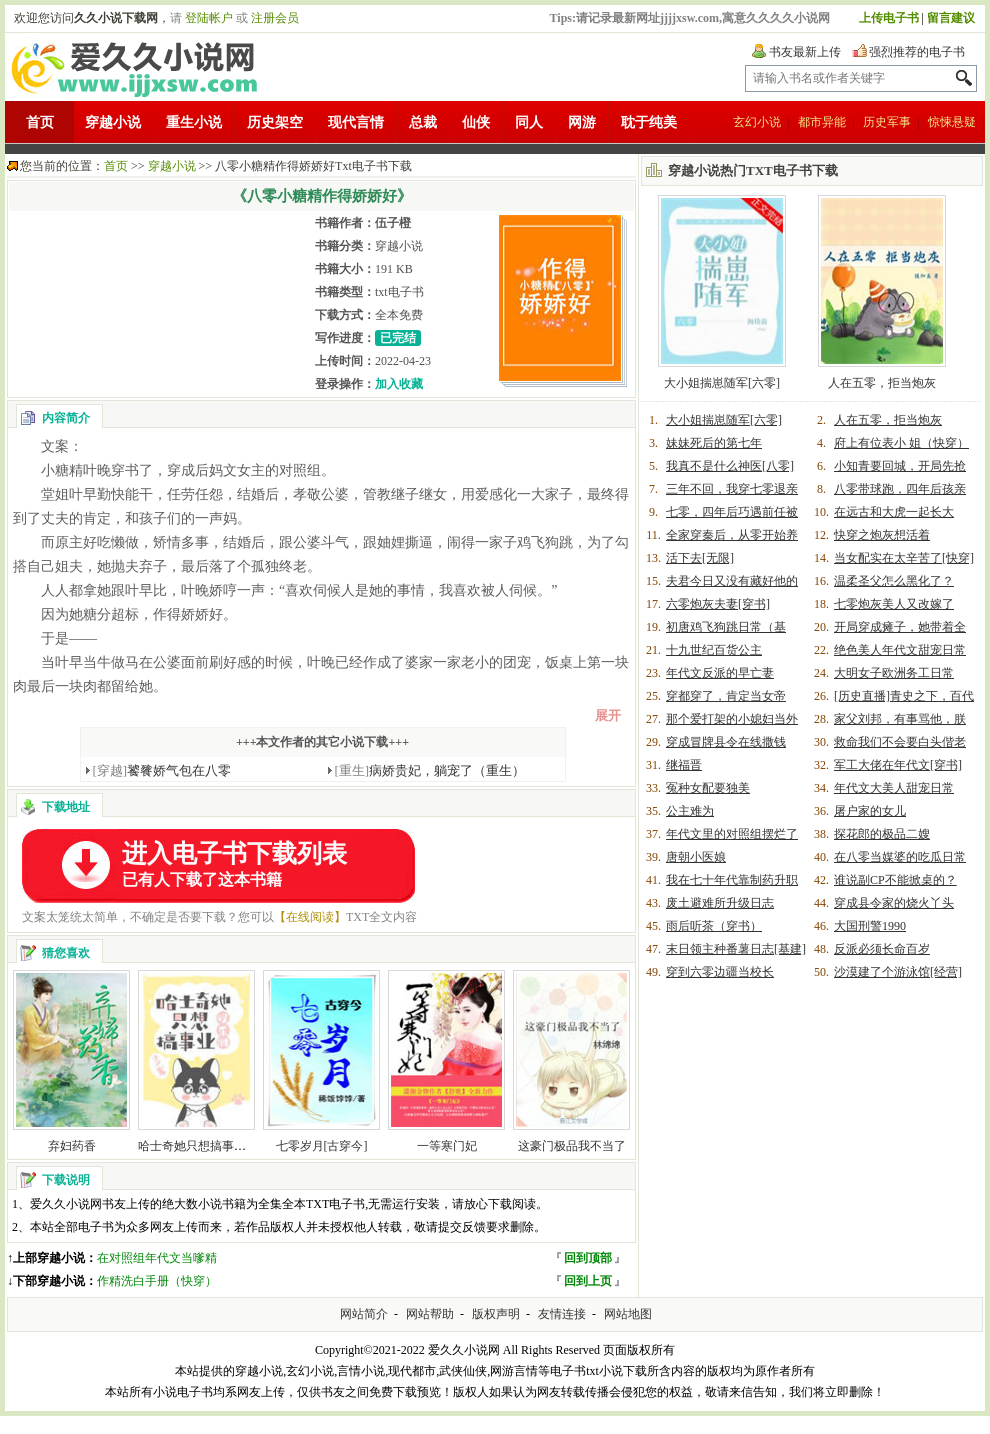 The image size is (990, 1434). Describe the element at coordinates (732, 880) in the screenshot. I see `我在七十年代靠制药升职` at that location.